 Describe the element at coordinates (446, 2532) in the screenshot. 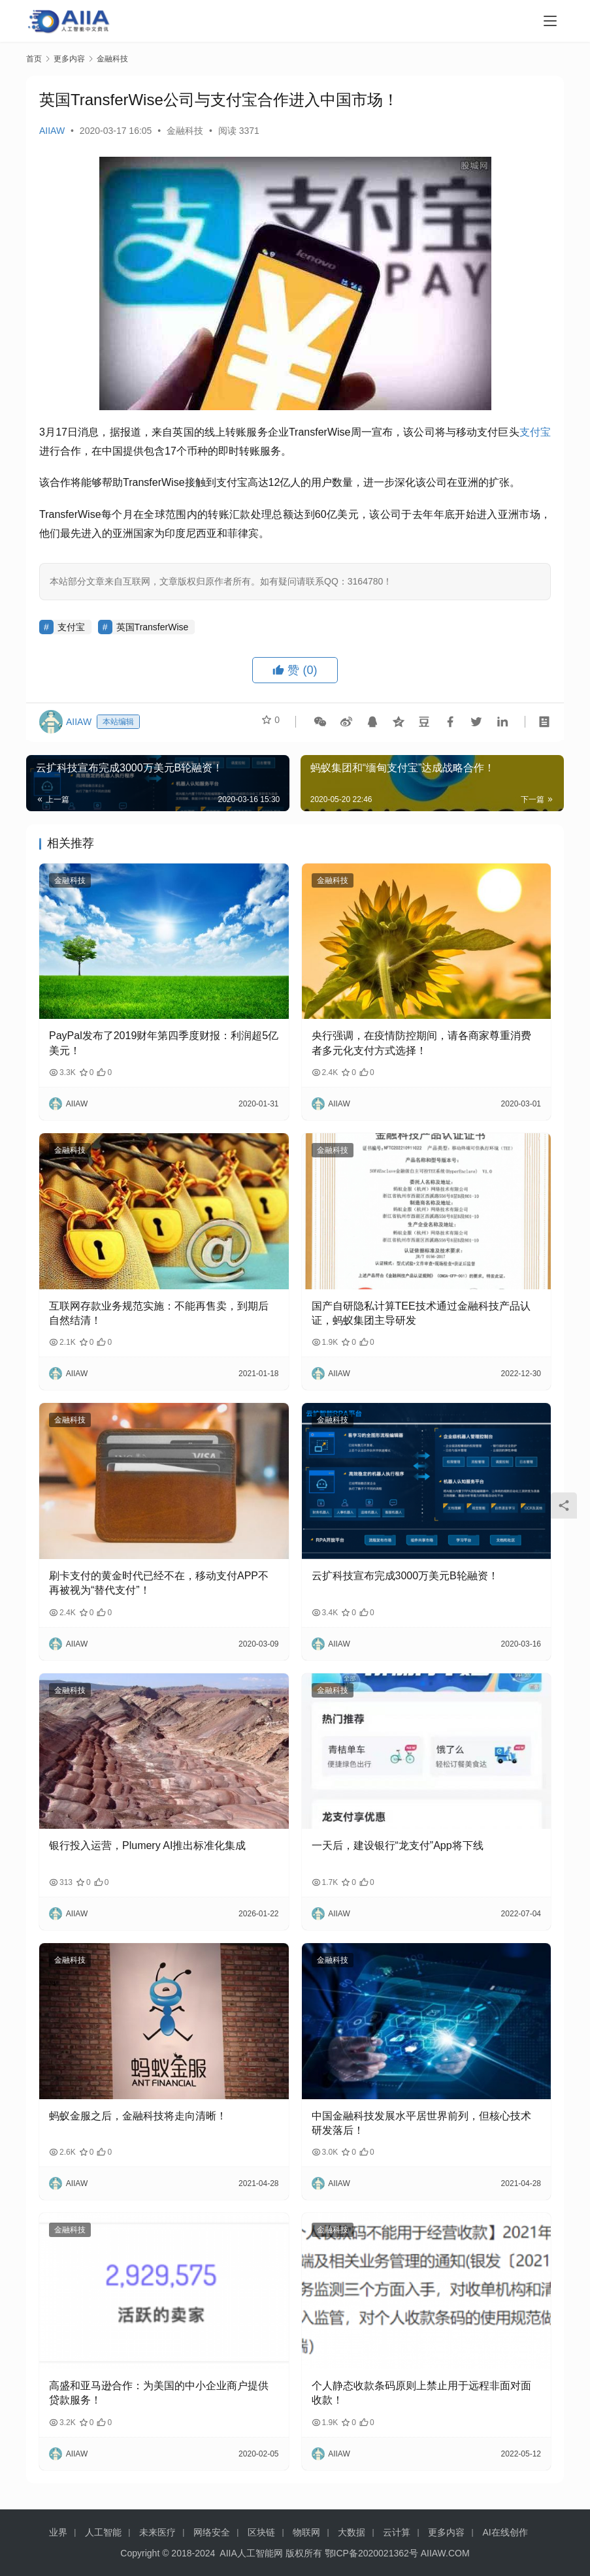

I see `更多内容` at that location.